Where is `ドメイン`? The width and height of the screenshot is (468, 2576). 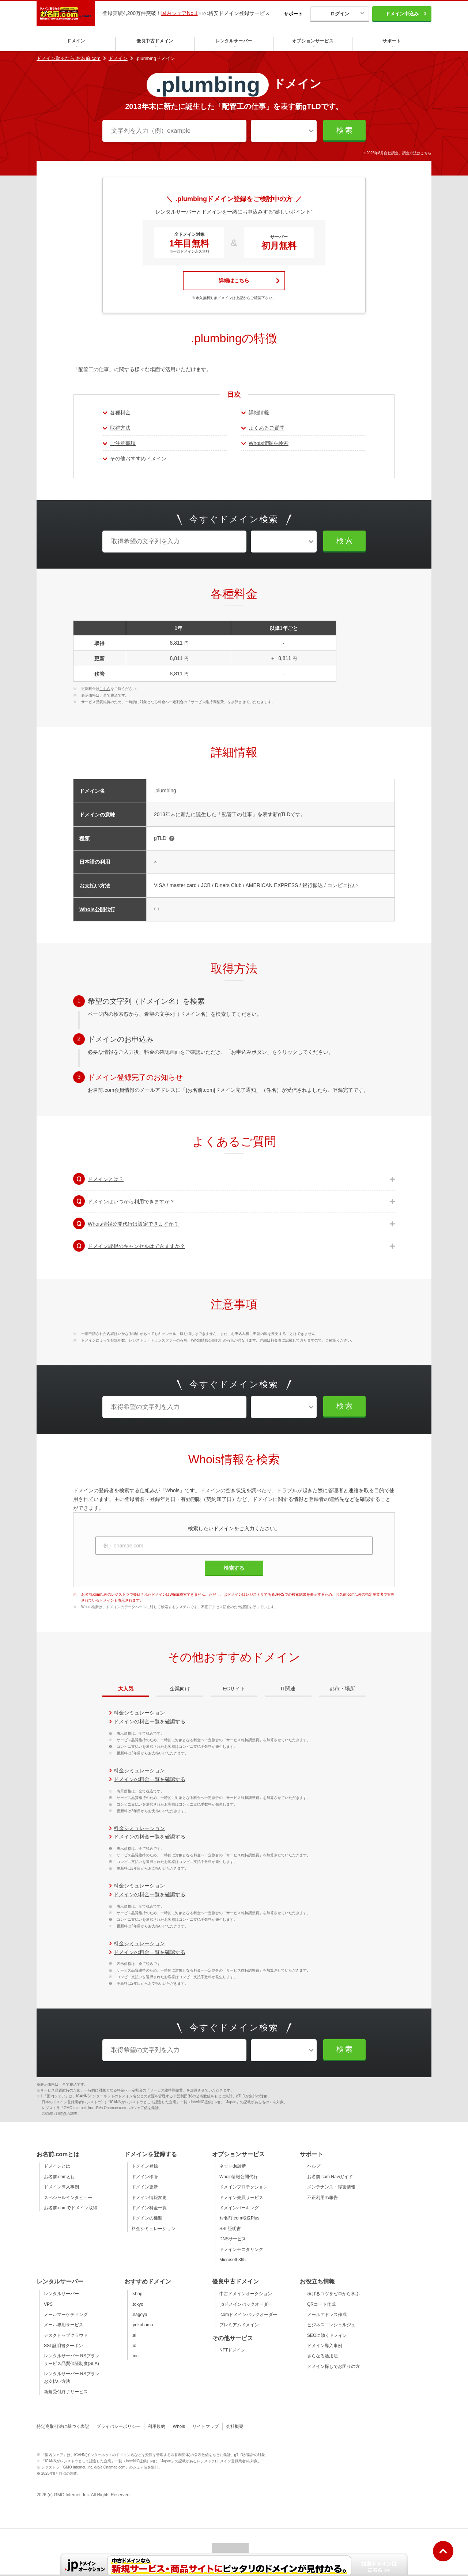
ドメイン is located at coordinates (118, 58).